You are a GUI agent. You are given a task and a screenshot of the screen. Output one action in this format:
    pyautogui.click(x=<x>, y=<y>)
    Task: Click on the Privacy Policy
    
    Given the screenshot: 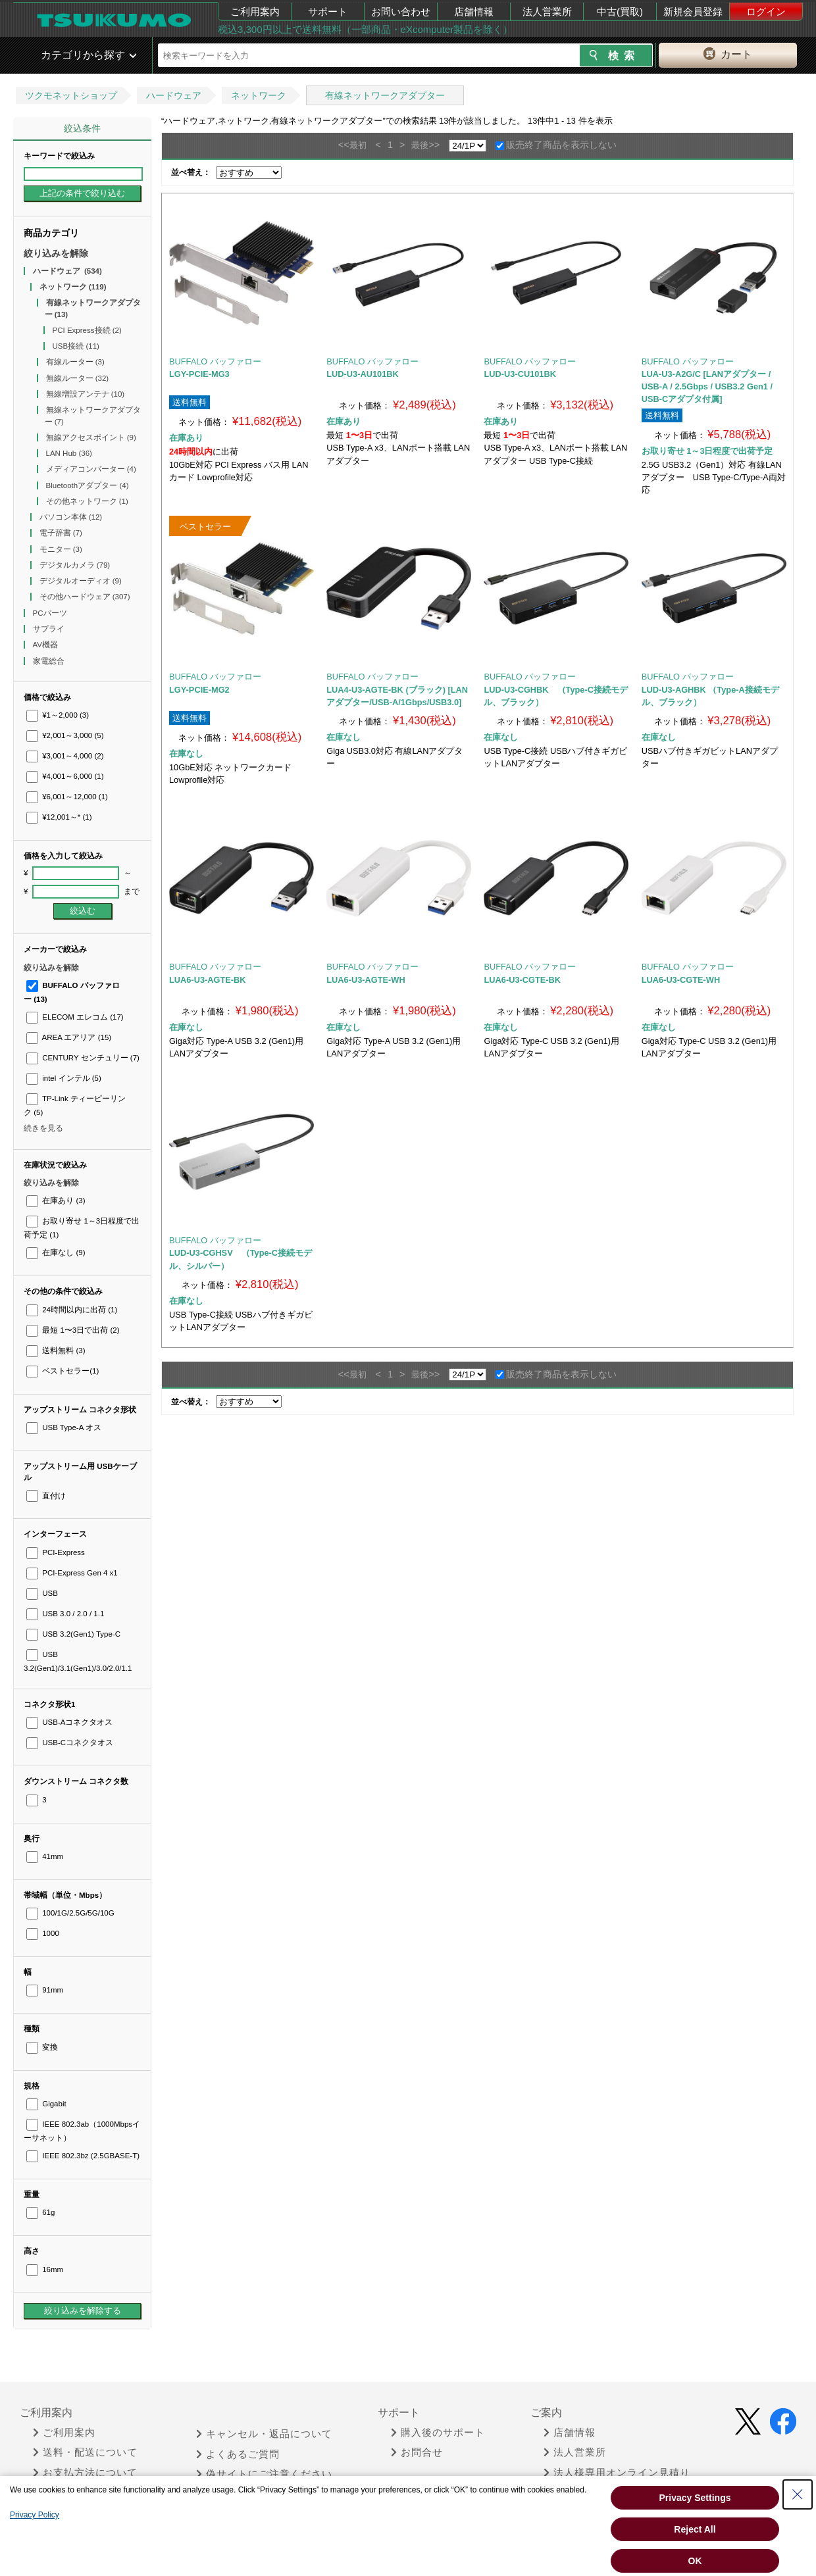 What is the action you would take?
    pyautogui.click(x=34, y=2514)
    